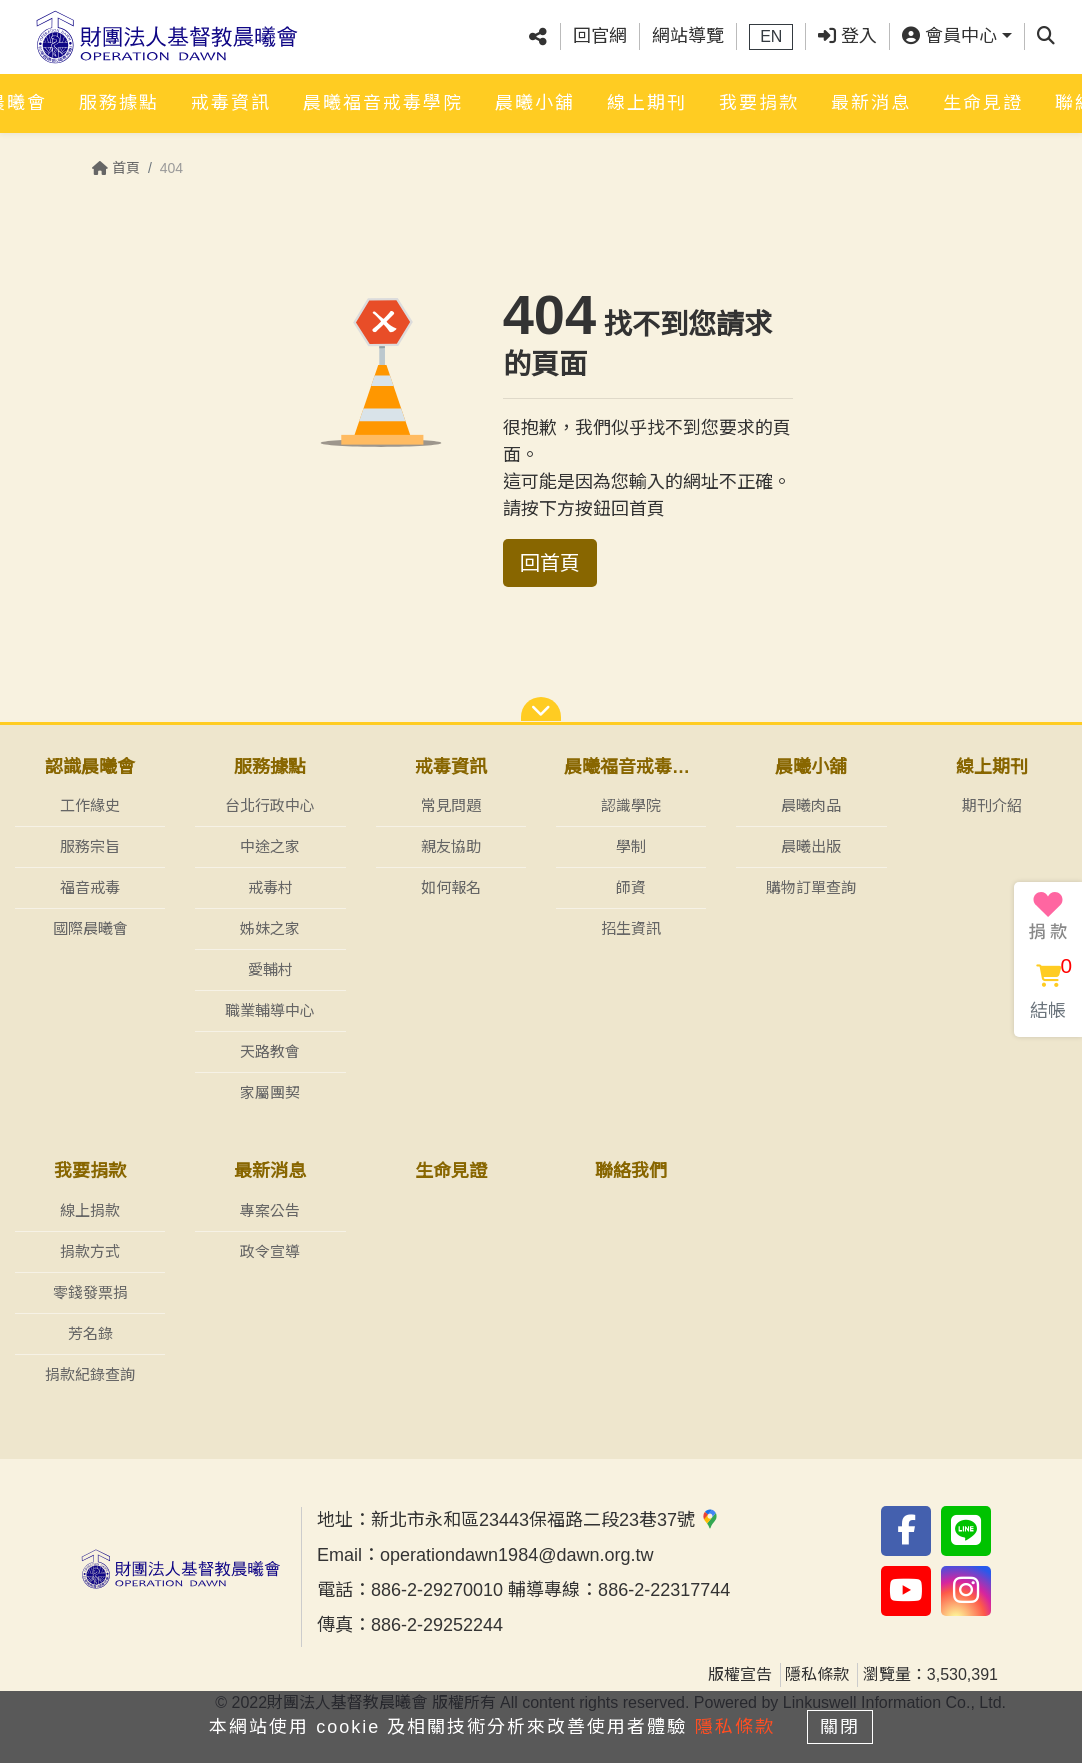 Image resolution: width=1082 pixels, height=1763 pixels. I want to click on 戒毒村, so click(270, 887).